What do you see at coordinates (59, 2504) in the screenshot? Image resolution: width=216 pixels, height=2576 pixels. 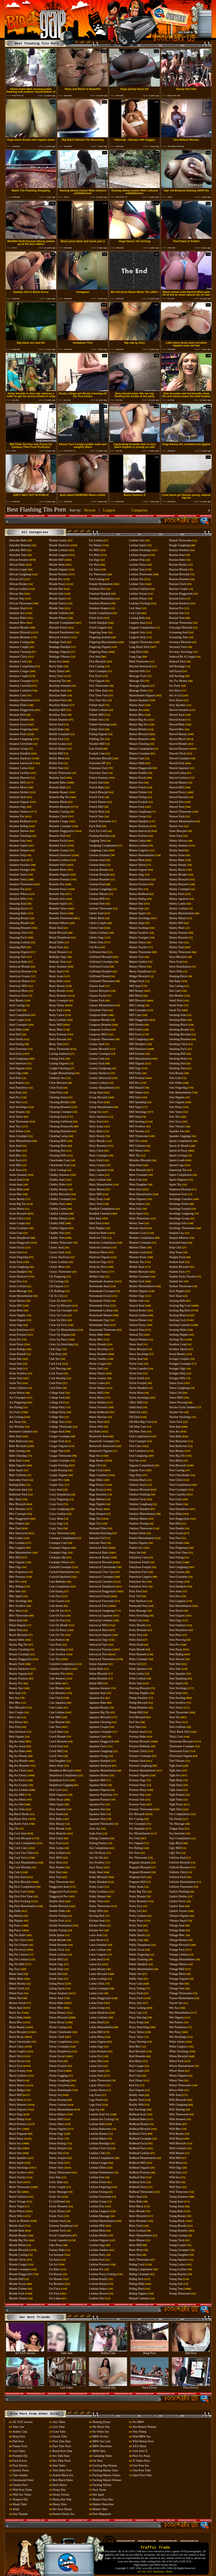 I see `Ebony Sites` at bounding box center [59, 2504].